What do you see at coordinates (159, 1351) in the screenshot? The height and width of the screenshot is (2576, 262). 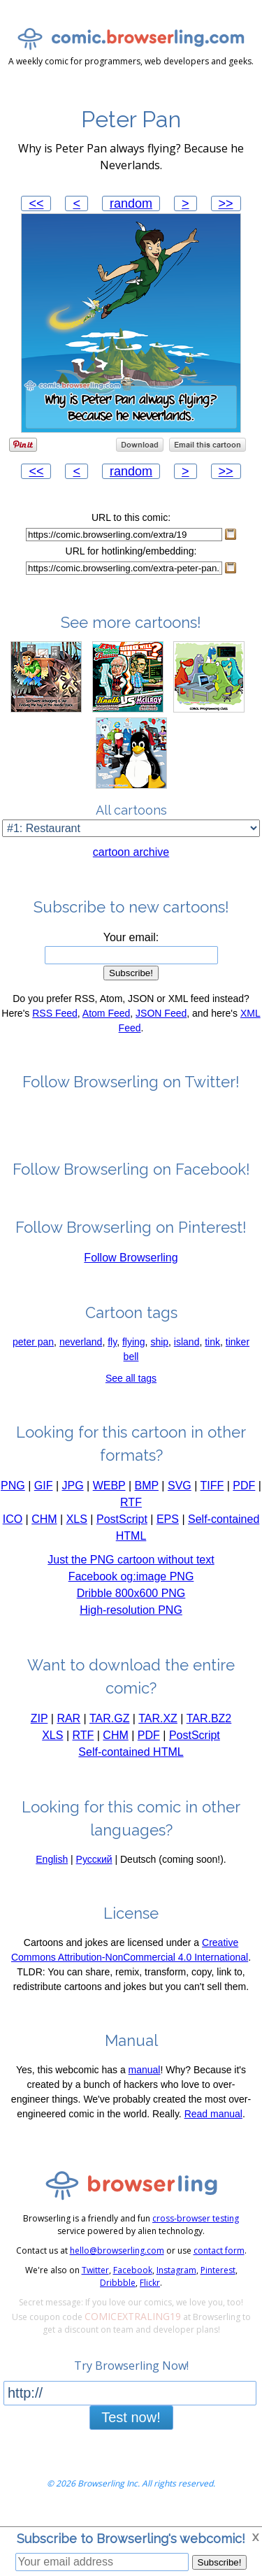 I see `ship` at bounding box center [159, 1351].